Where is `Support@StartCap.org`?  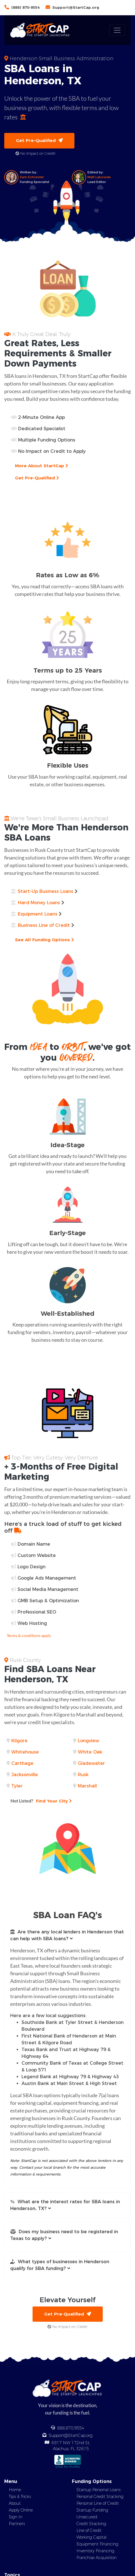 Support@StartCap.org is located at coordinates (75, 7).